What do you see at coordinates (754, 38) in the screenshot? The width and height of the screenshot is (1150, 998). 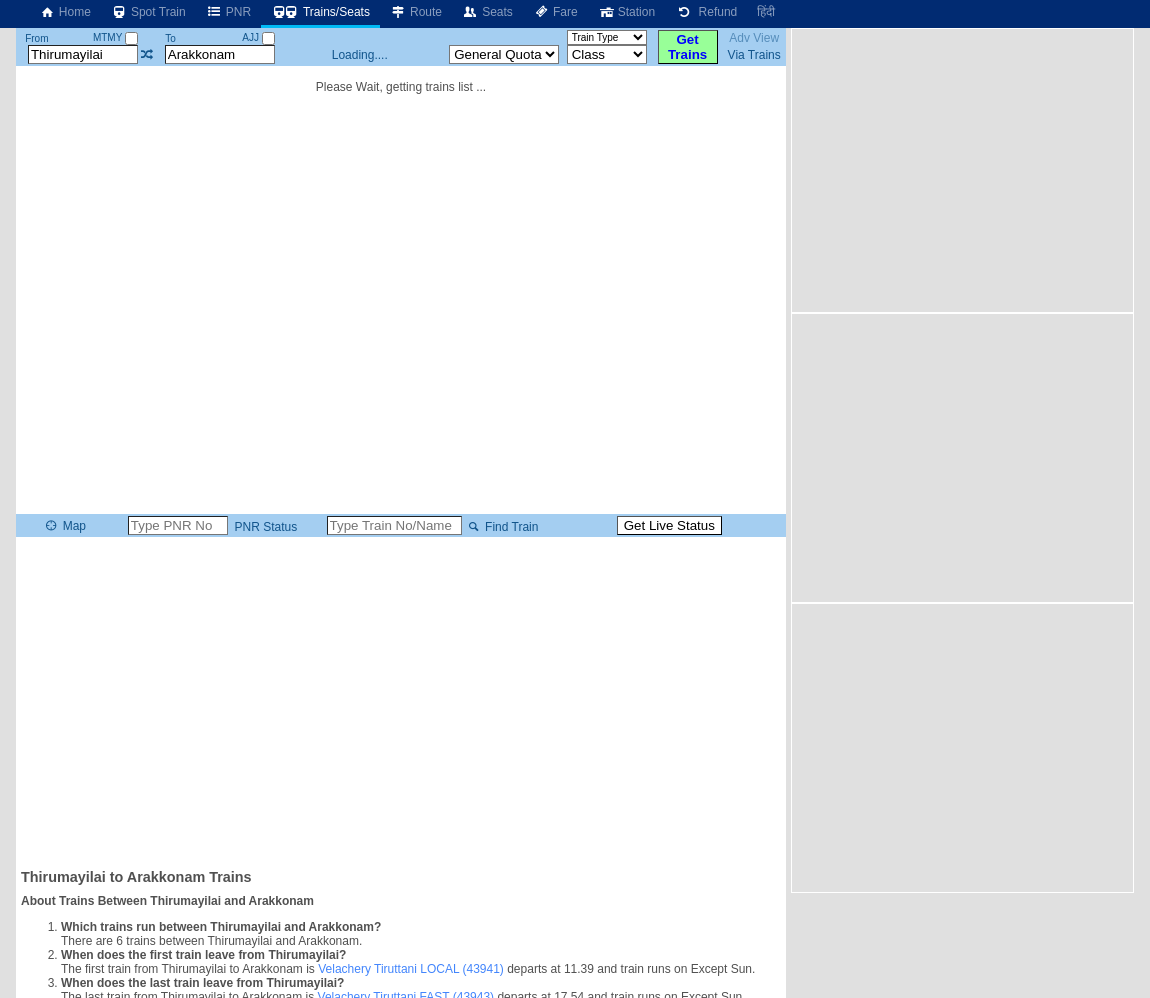 I see `Adv View` at bounding box center [754, 38].